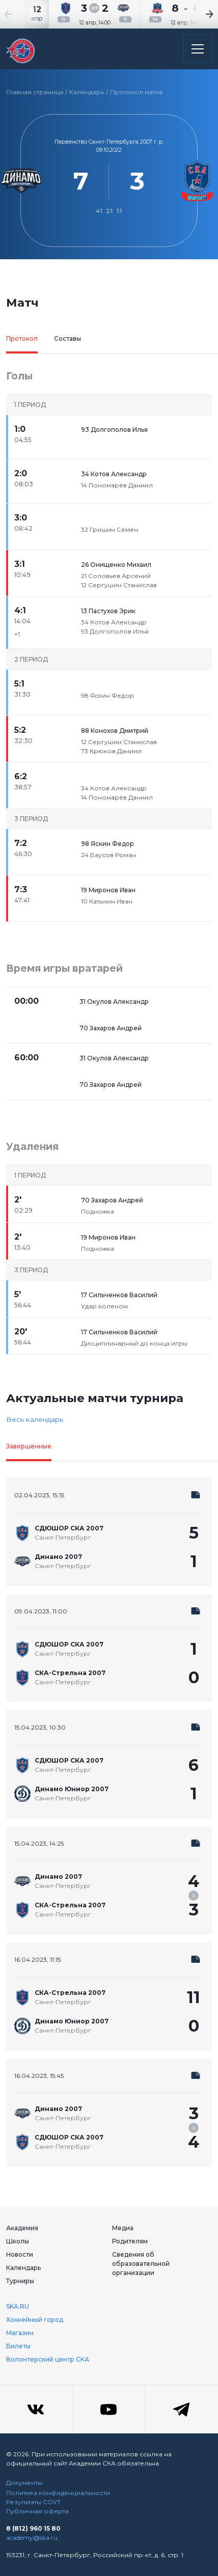 This screenshot has width=218, height=2576. Describe the element at coordinates (122, 2228) in the screenshot. I see `Медиа` at that location.